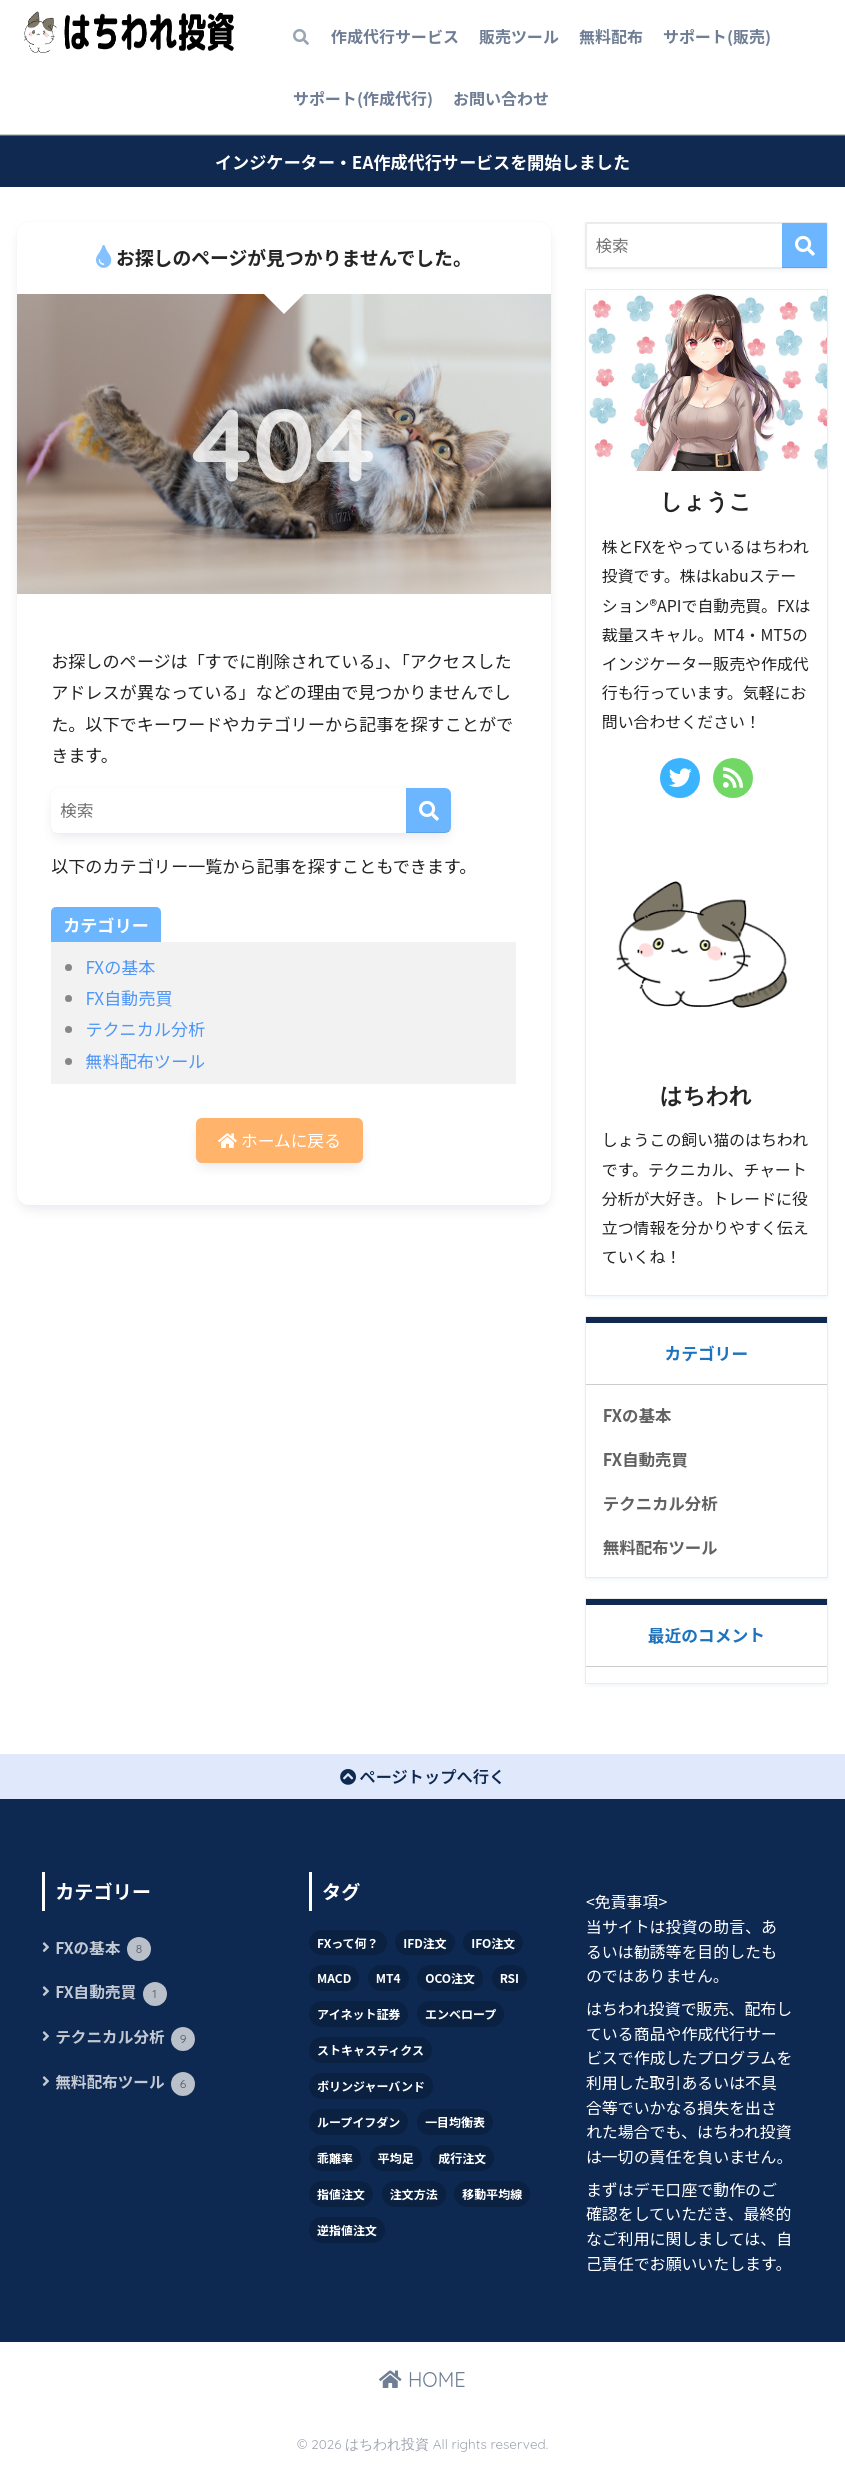  I want to click on FXの基本, so click(120, 966).